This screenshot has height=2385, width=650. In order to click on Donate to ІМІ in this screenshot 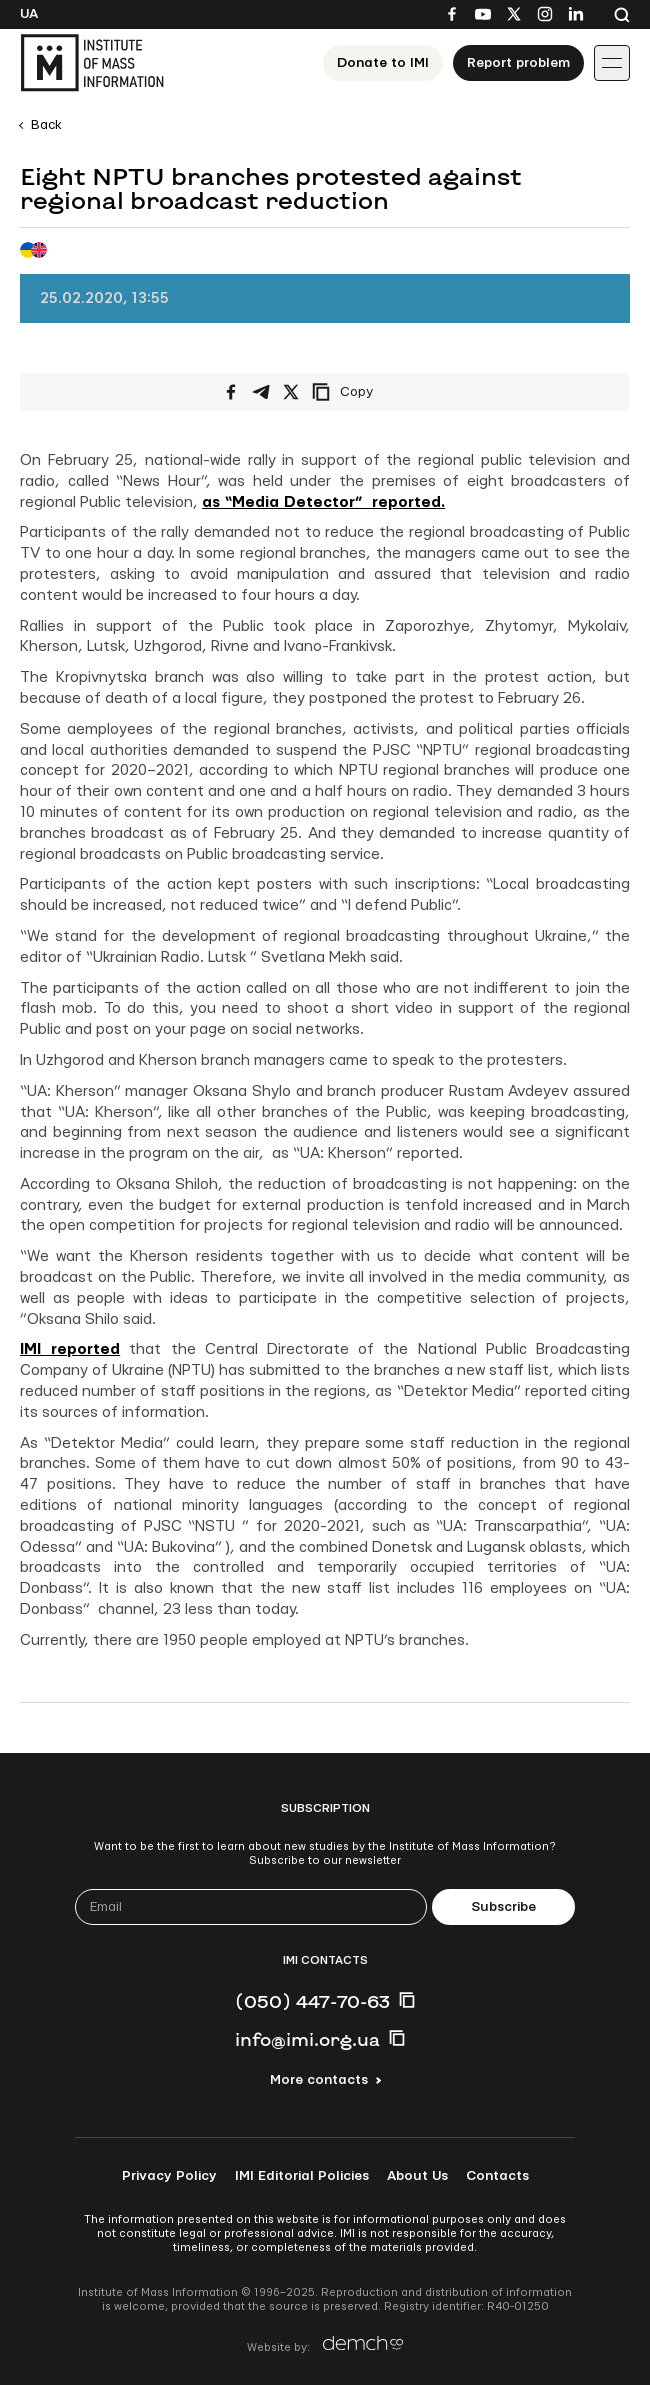, I will do `click(383, 63)`.